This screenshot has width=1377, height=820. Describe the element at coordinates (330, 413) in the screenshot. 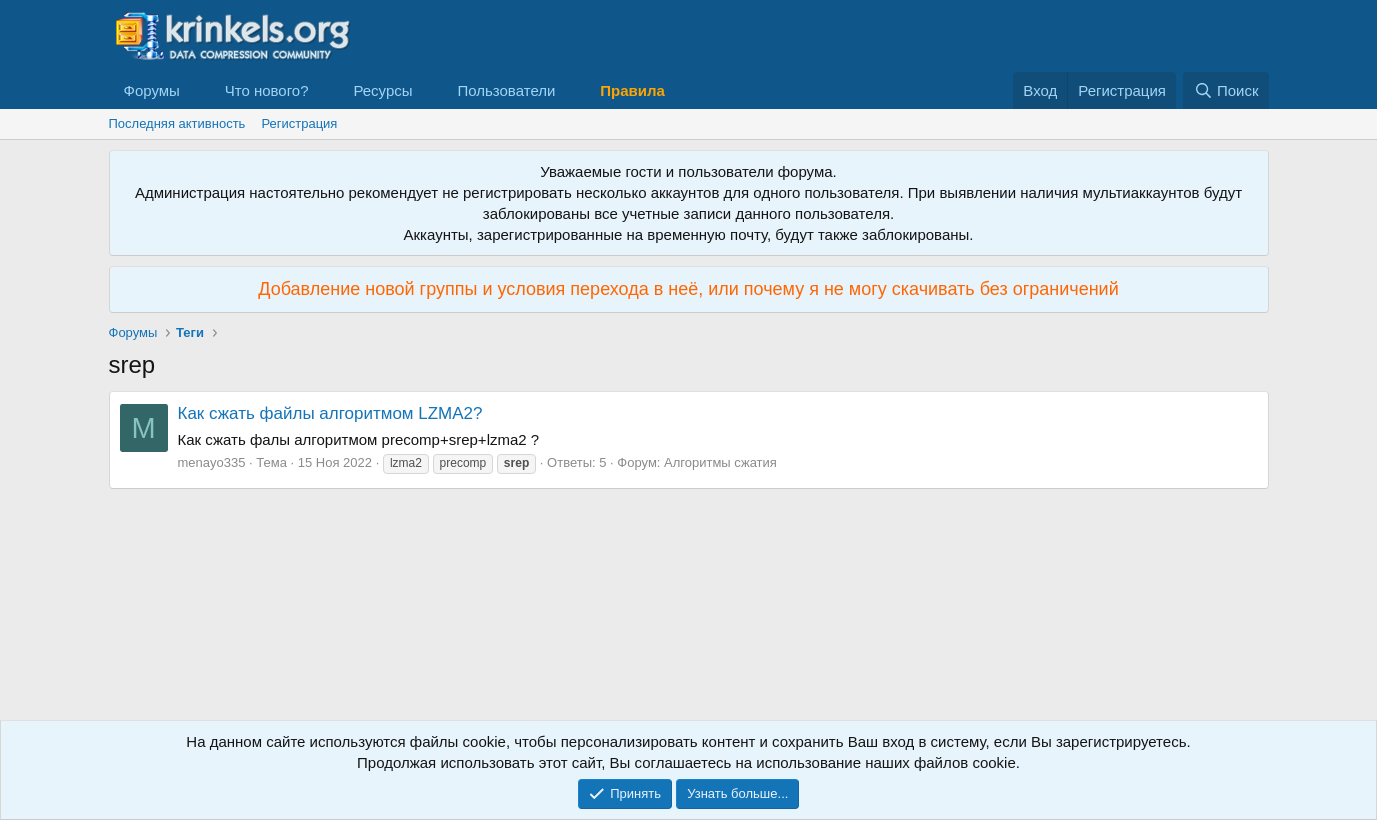

I see `Как сжать файлы алгоритмом LZMA2?` at that location.